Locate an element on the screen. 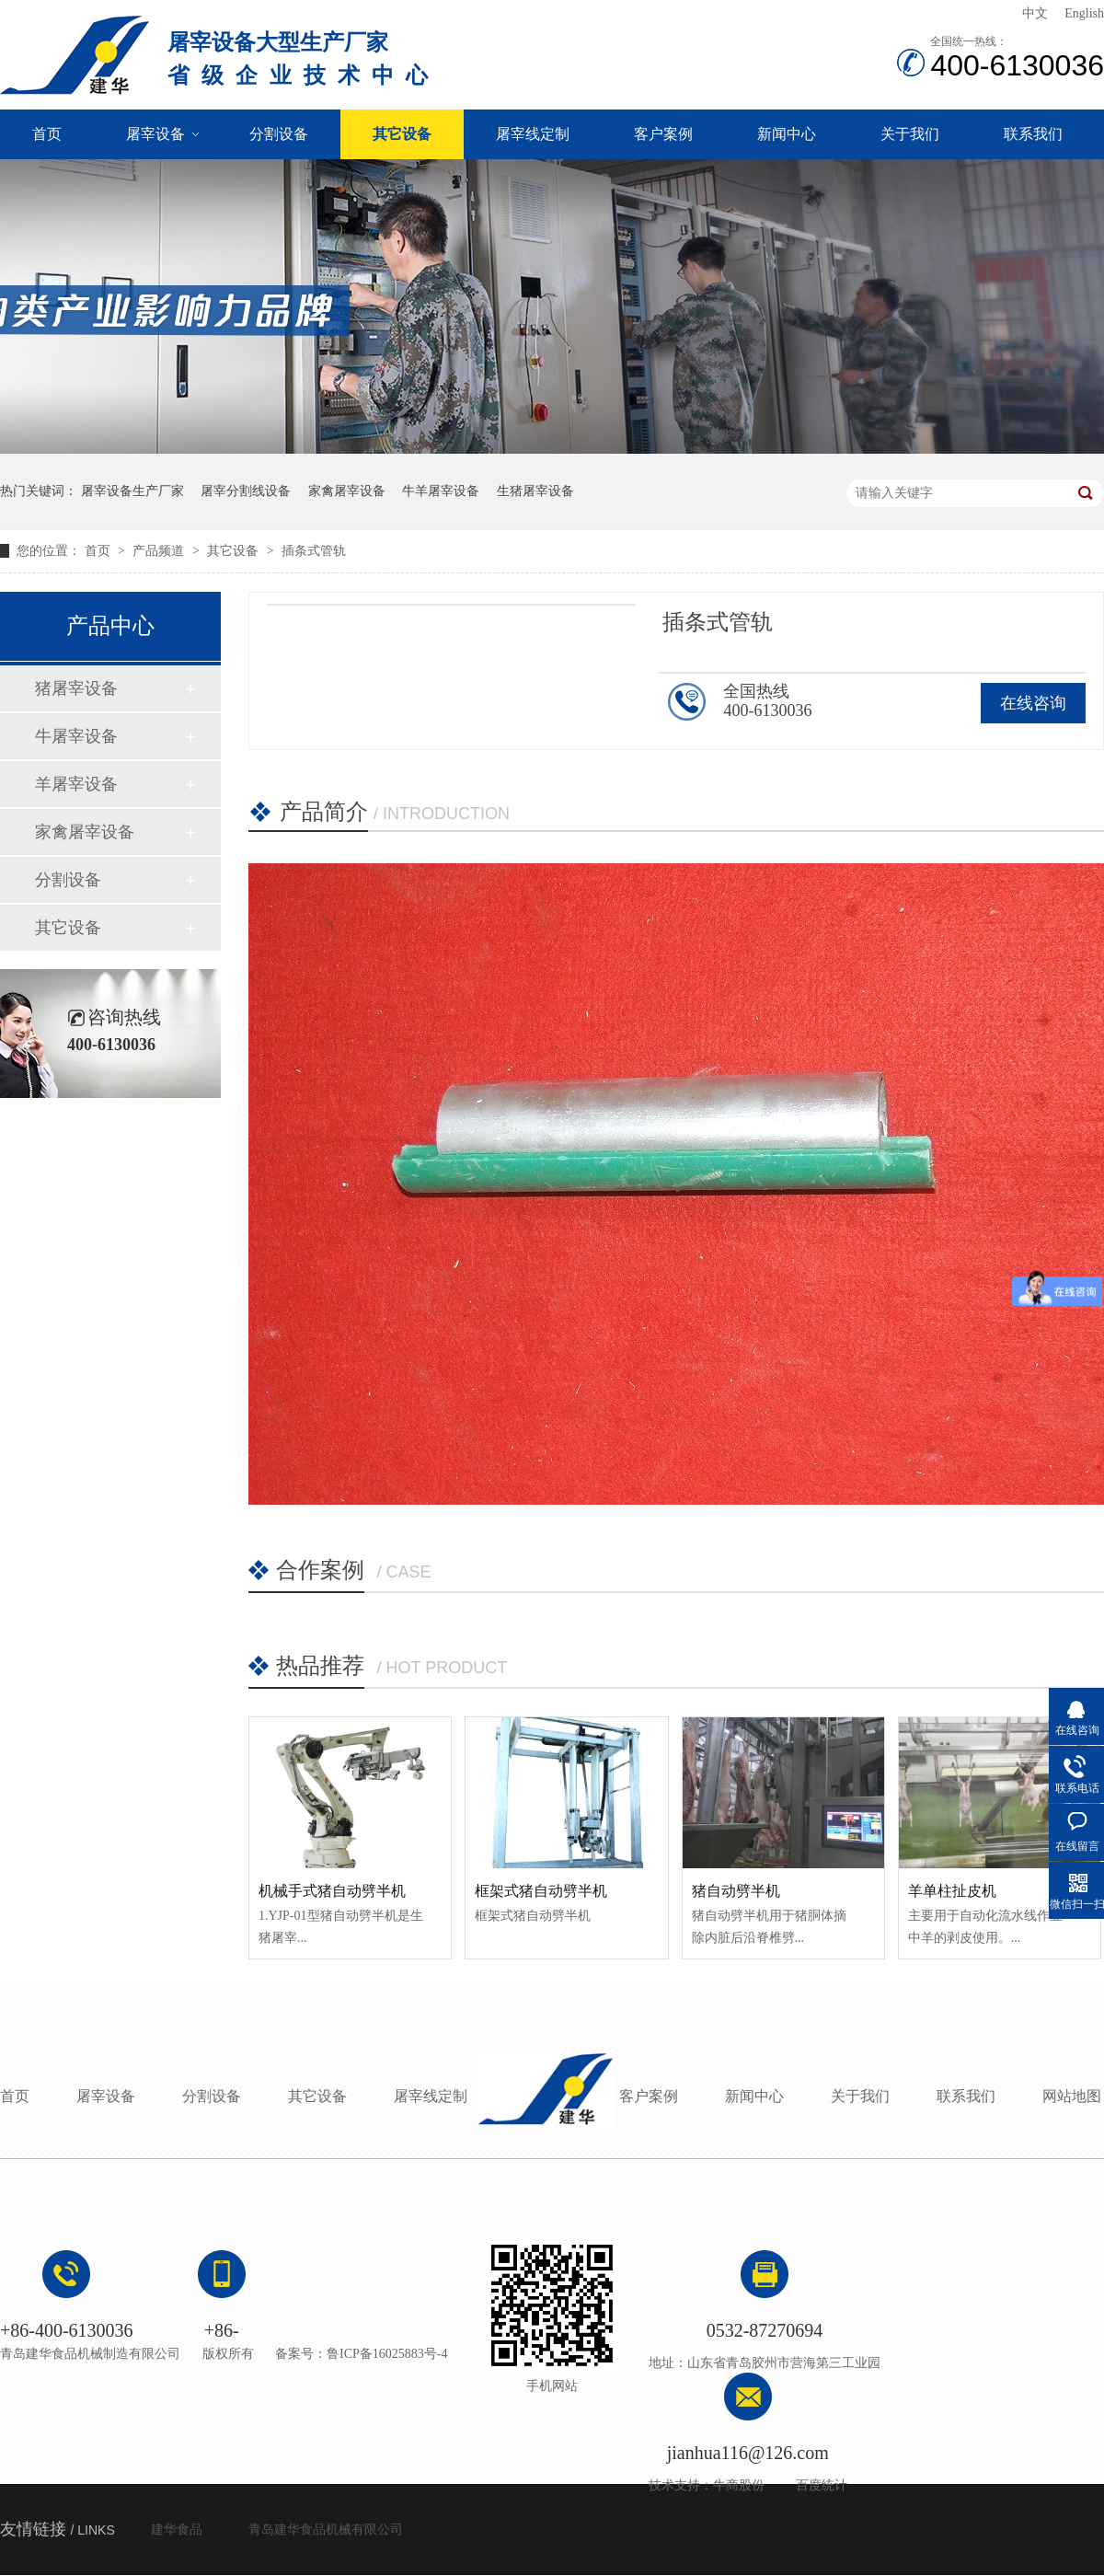 The width and height of the screenshot is (1104, 2576). 屠宰设备生产厂家 is located at coordinates (132, 491).